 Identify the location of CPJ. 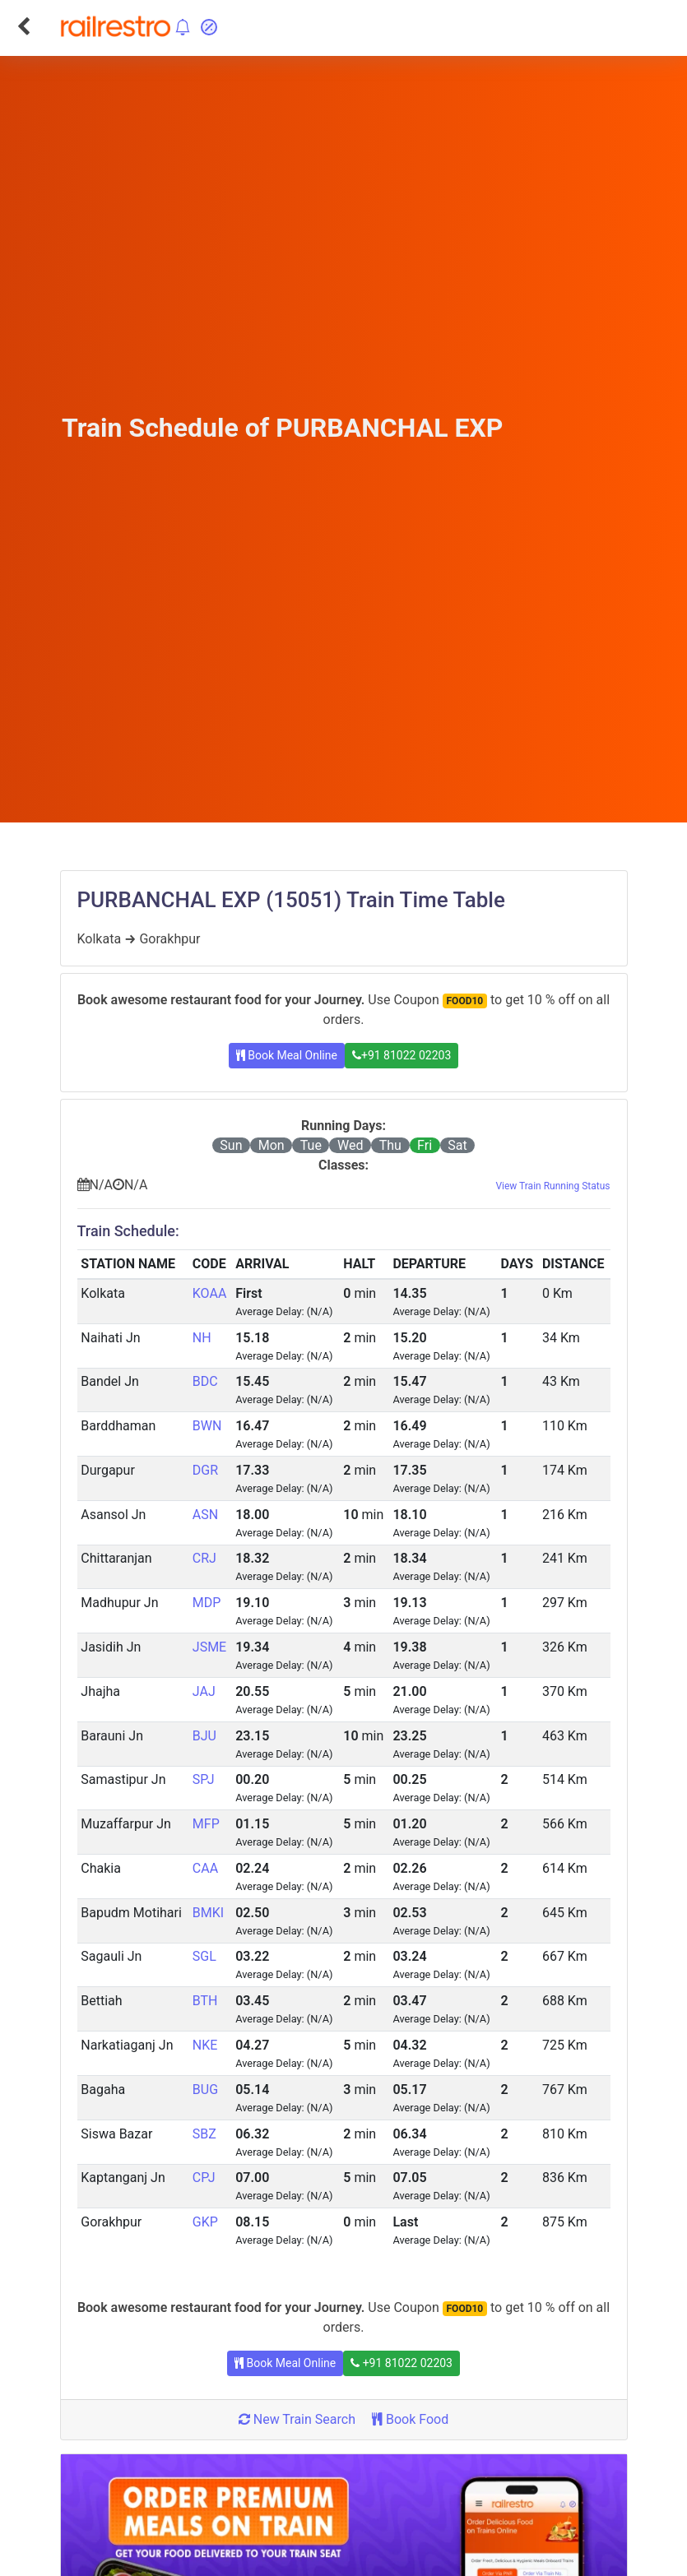
(204, 2177).